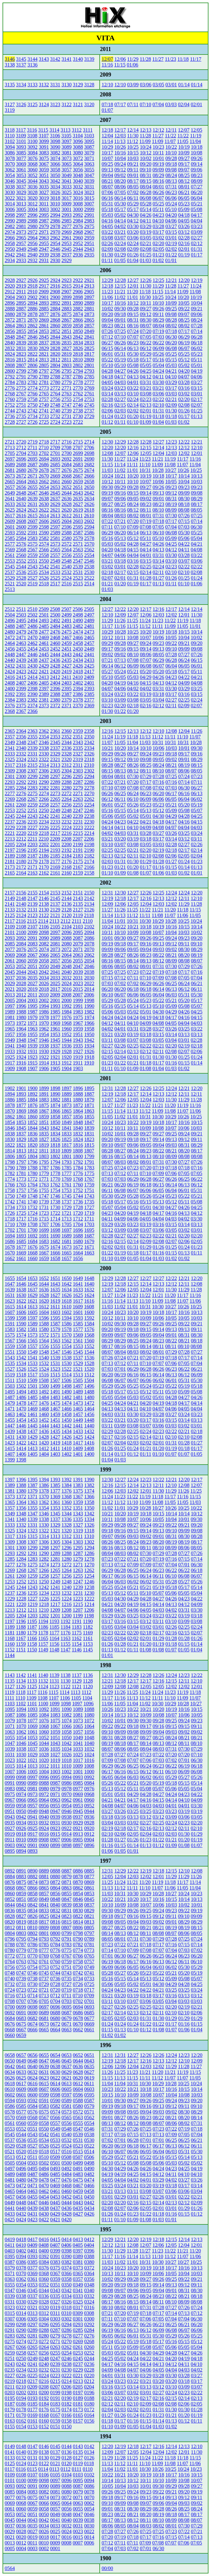 The height and width of the screenshot is (2576, 211). I want to click on 1404, so click(44, 1454).